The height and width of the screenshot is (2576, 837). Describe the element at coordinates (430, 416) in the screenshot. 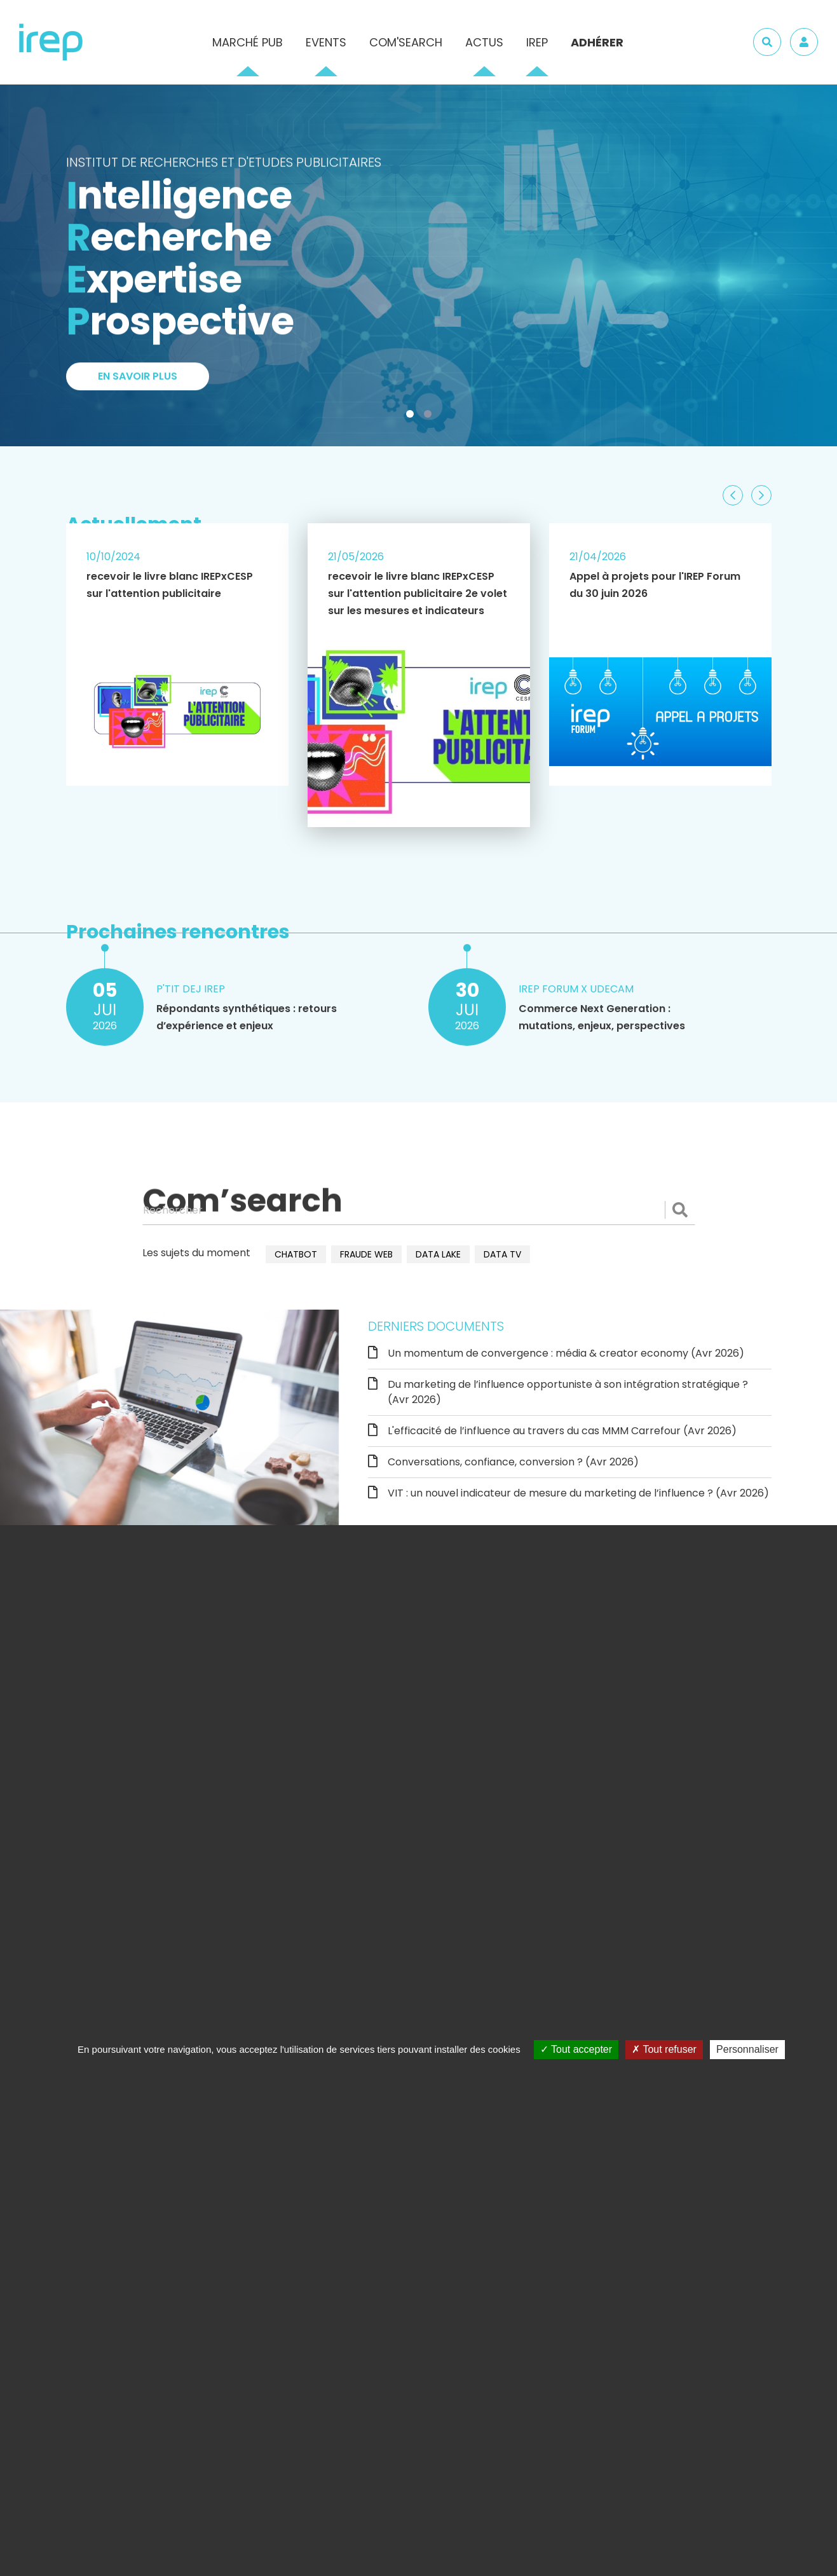

I see `2 [tab]` at that location.